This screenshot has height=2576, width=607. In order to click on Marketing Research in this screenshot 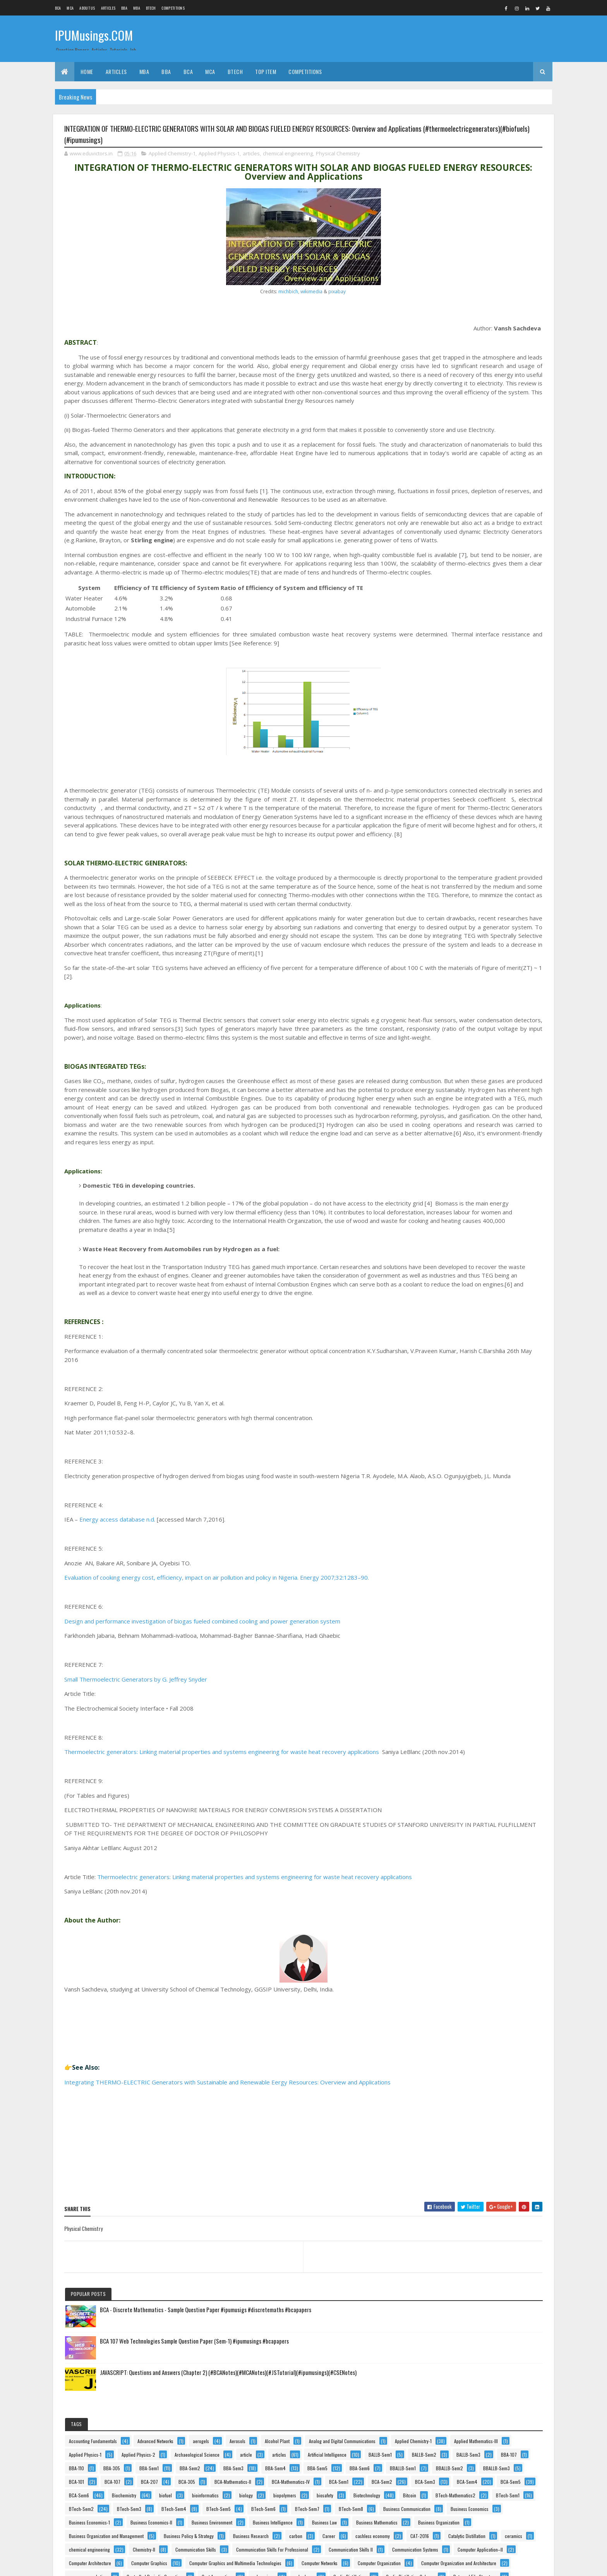, I will do `click(455, 1788)`.